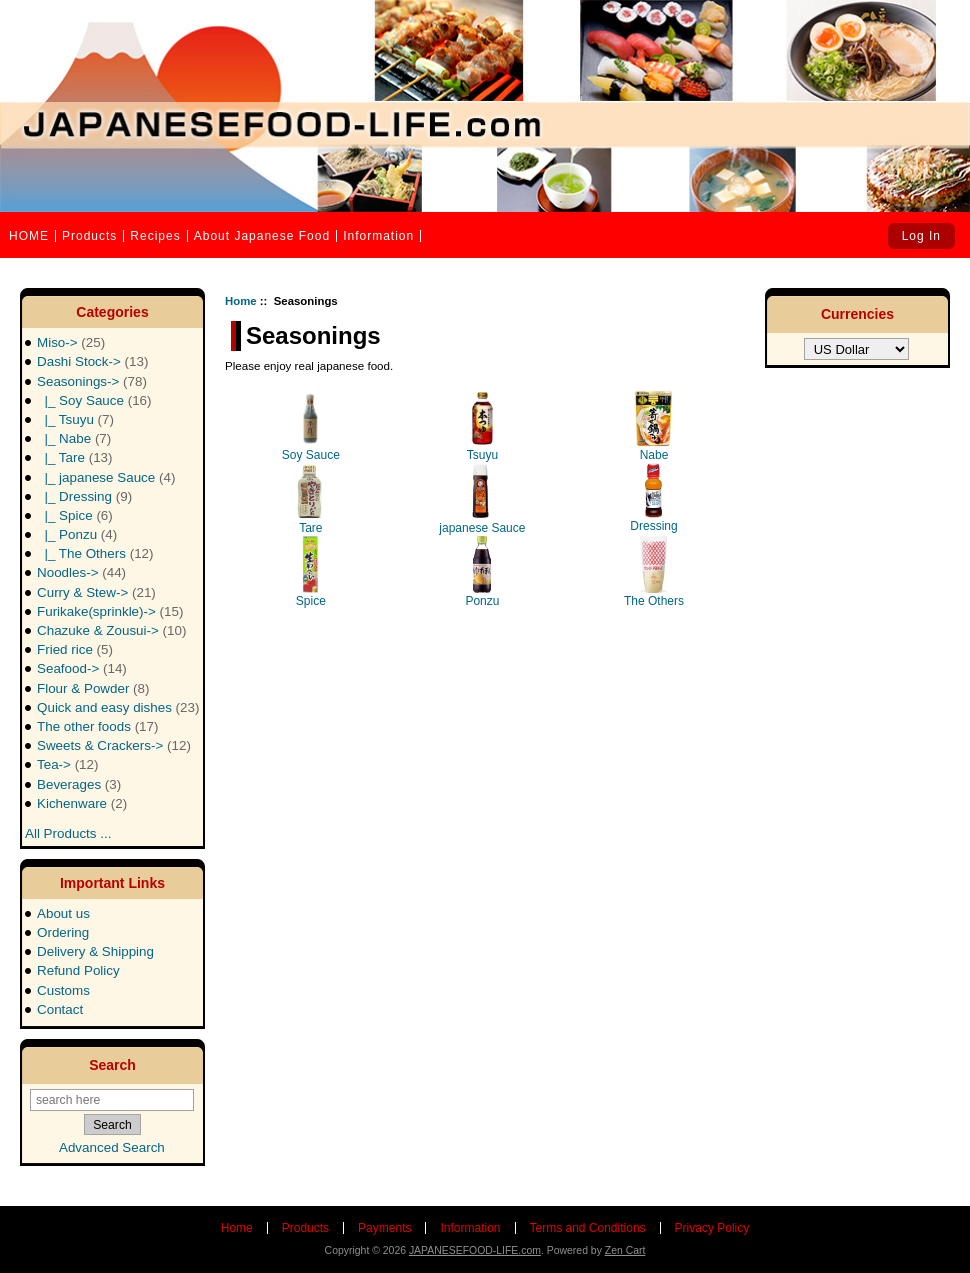  I want to click on Customs, so click(63, 990).